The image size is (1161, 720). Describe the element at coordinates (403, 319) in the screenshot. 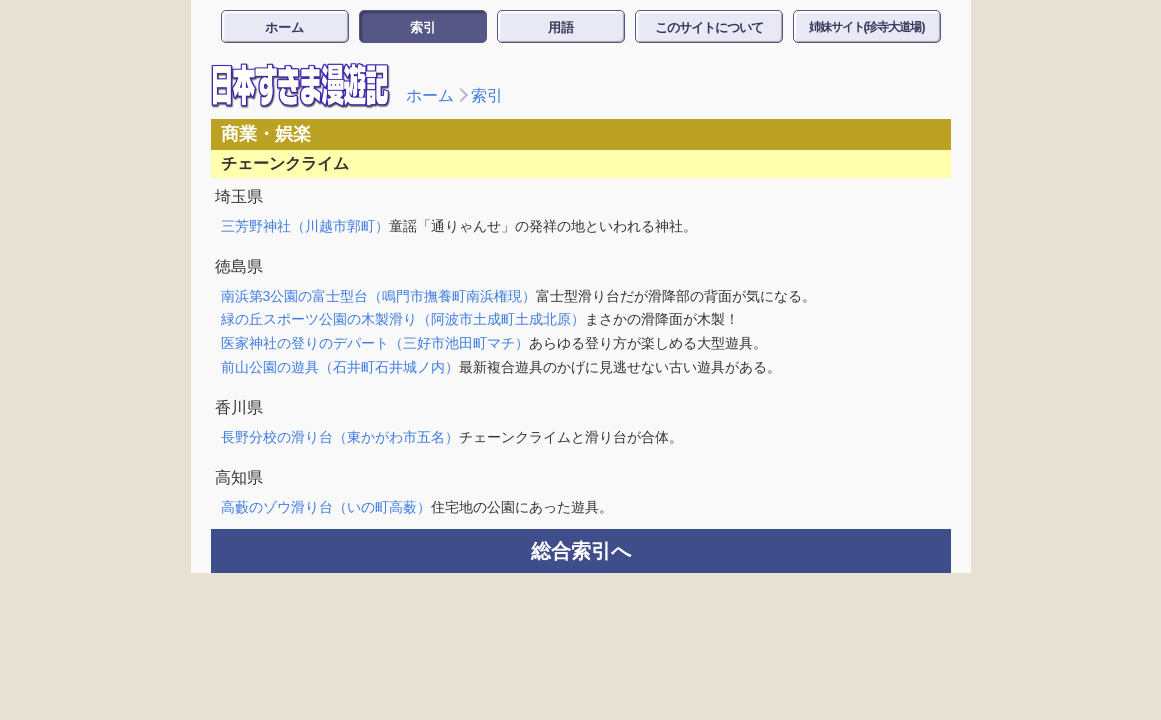

I see `緑の丘スポーツ公園の木製滑り（阿波市土成町土成北原）` at that location.